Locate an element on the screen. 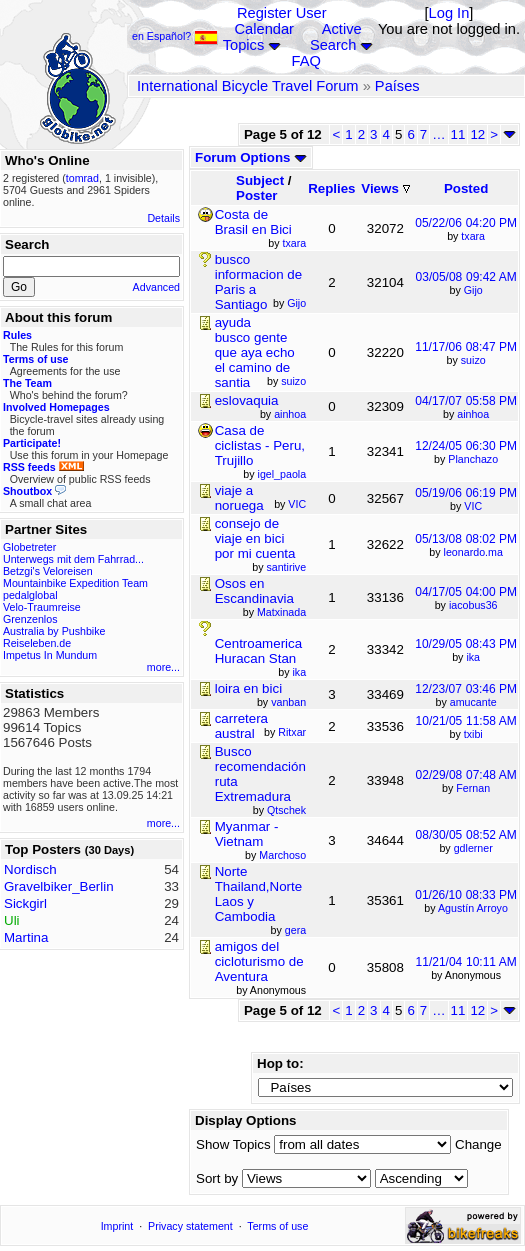 The image size is (525, 1251). VIC is located at coordinates (473, 506).